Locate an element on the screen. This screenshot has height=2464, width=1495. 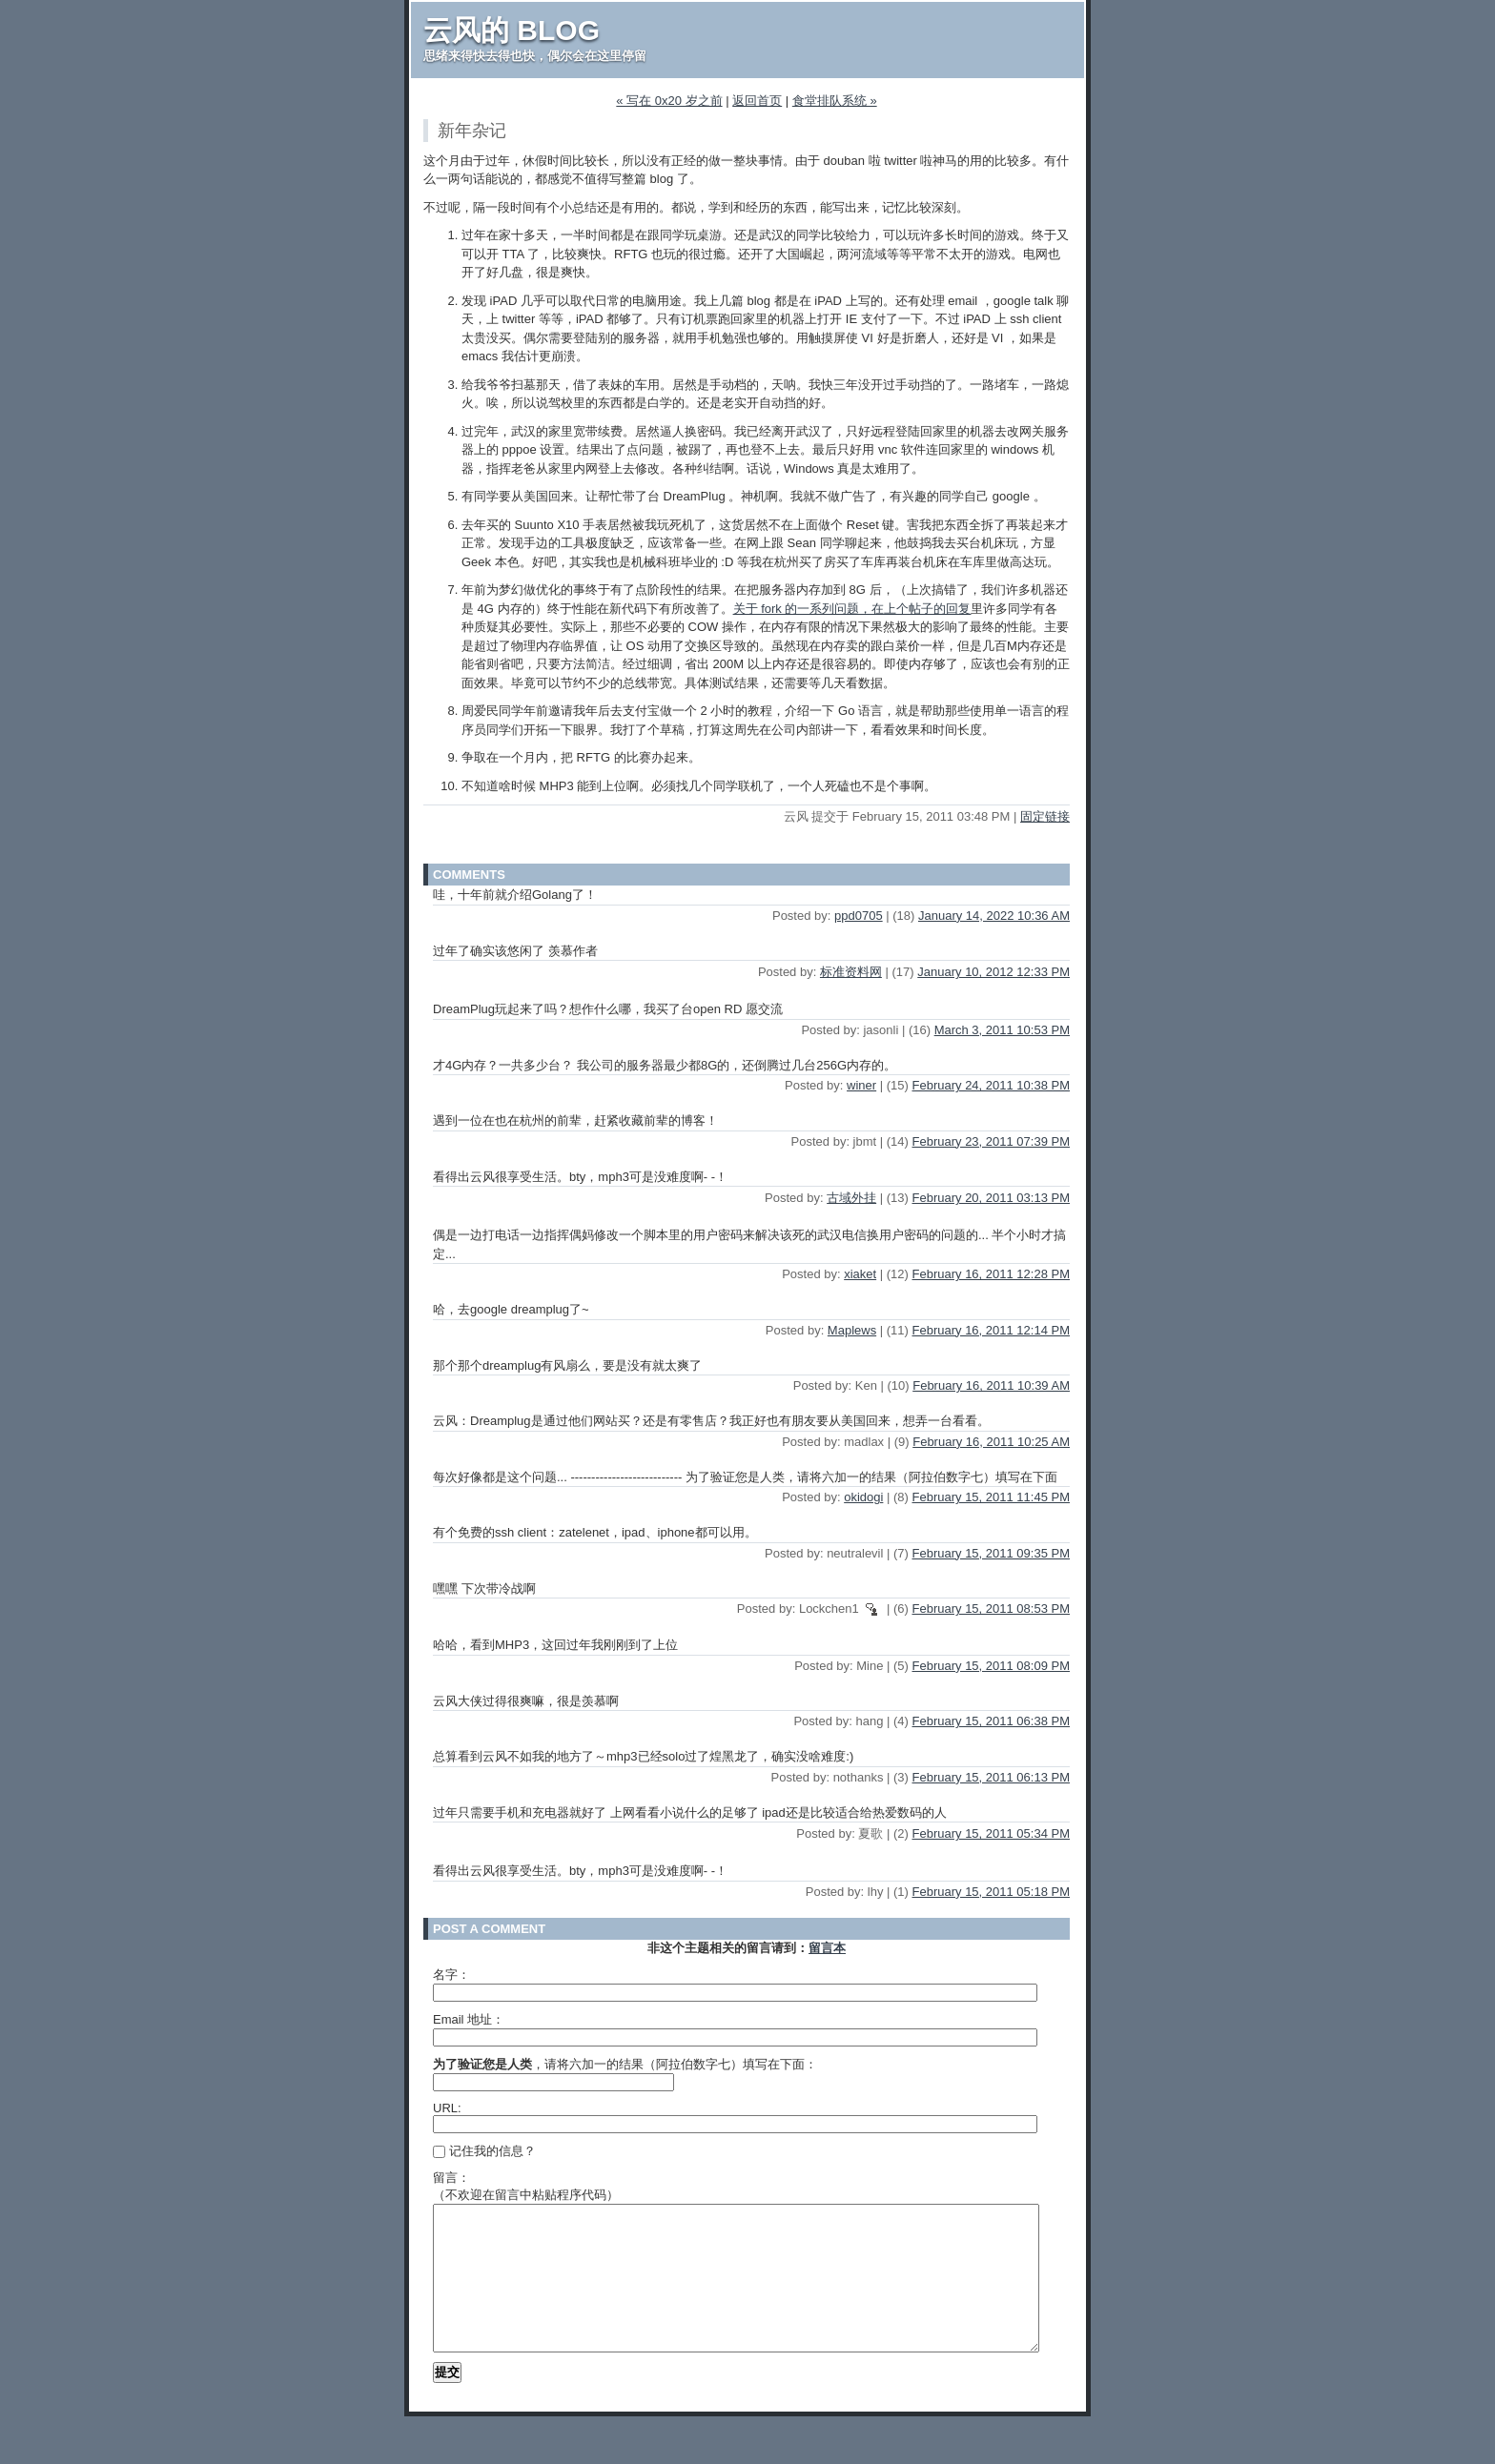
关于 fork 的一系列问题，在上个帖子的回复 is located at coordinates (852, 608).